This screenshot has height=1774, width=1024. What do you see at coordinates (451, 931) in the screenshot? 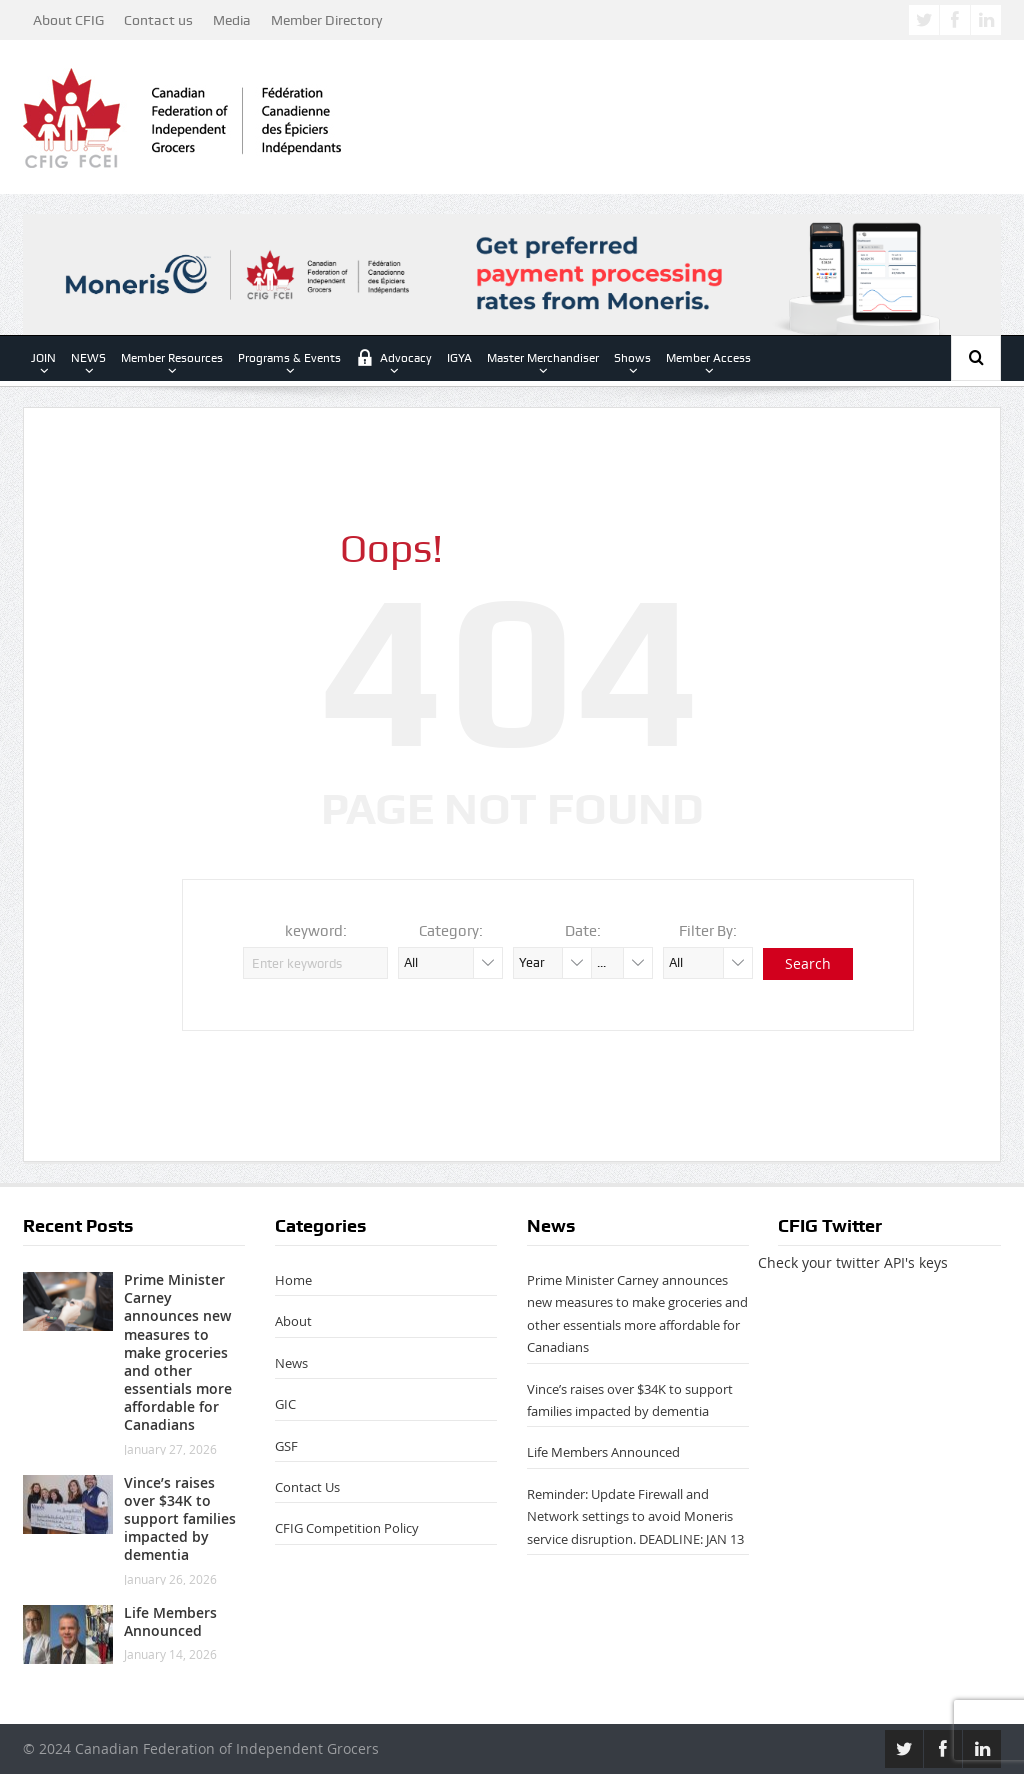
I see `Category:` at bounding box center [451, 931].